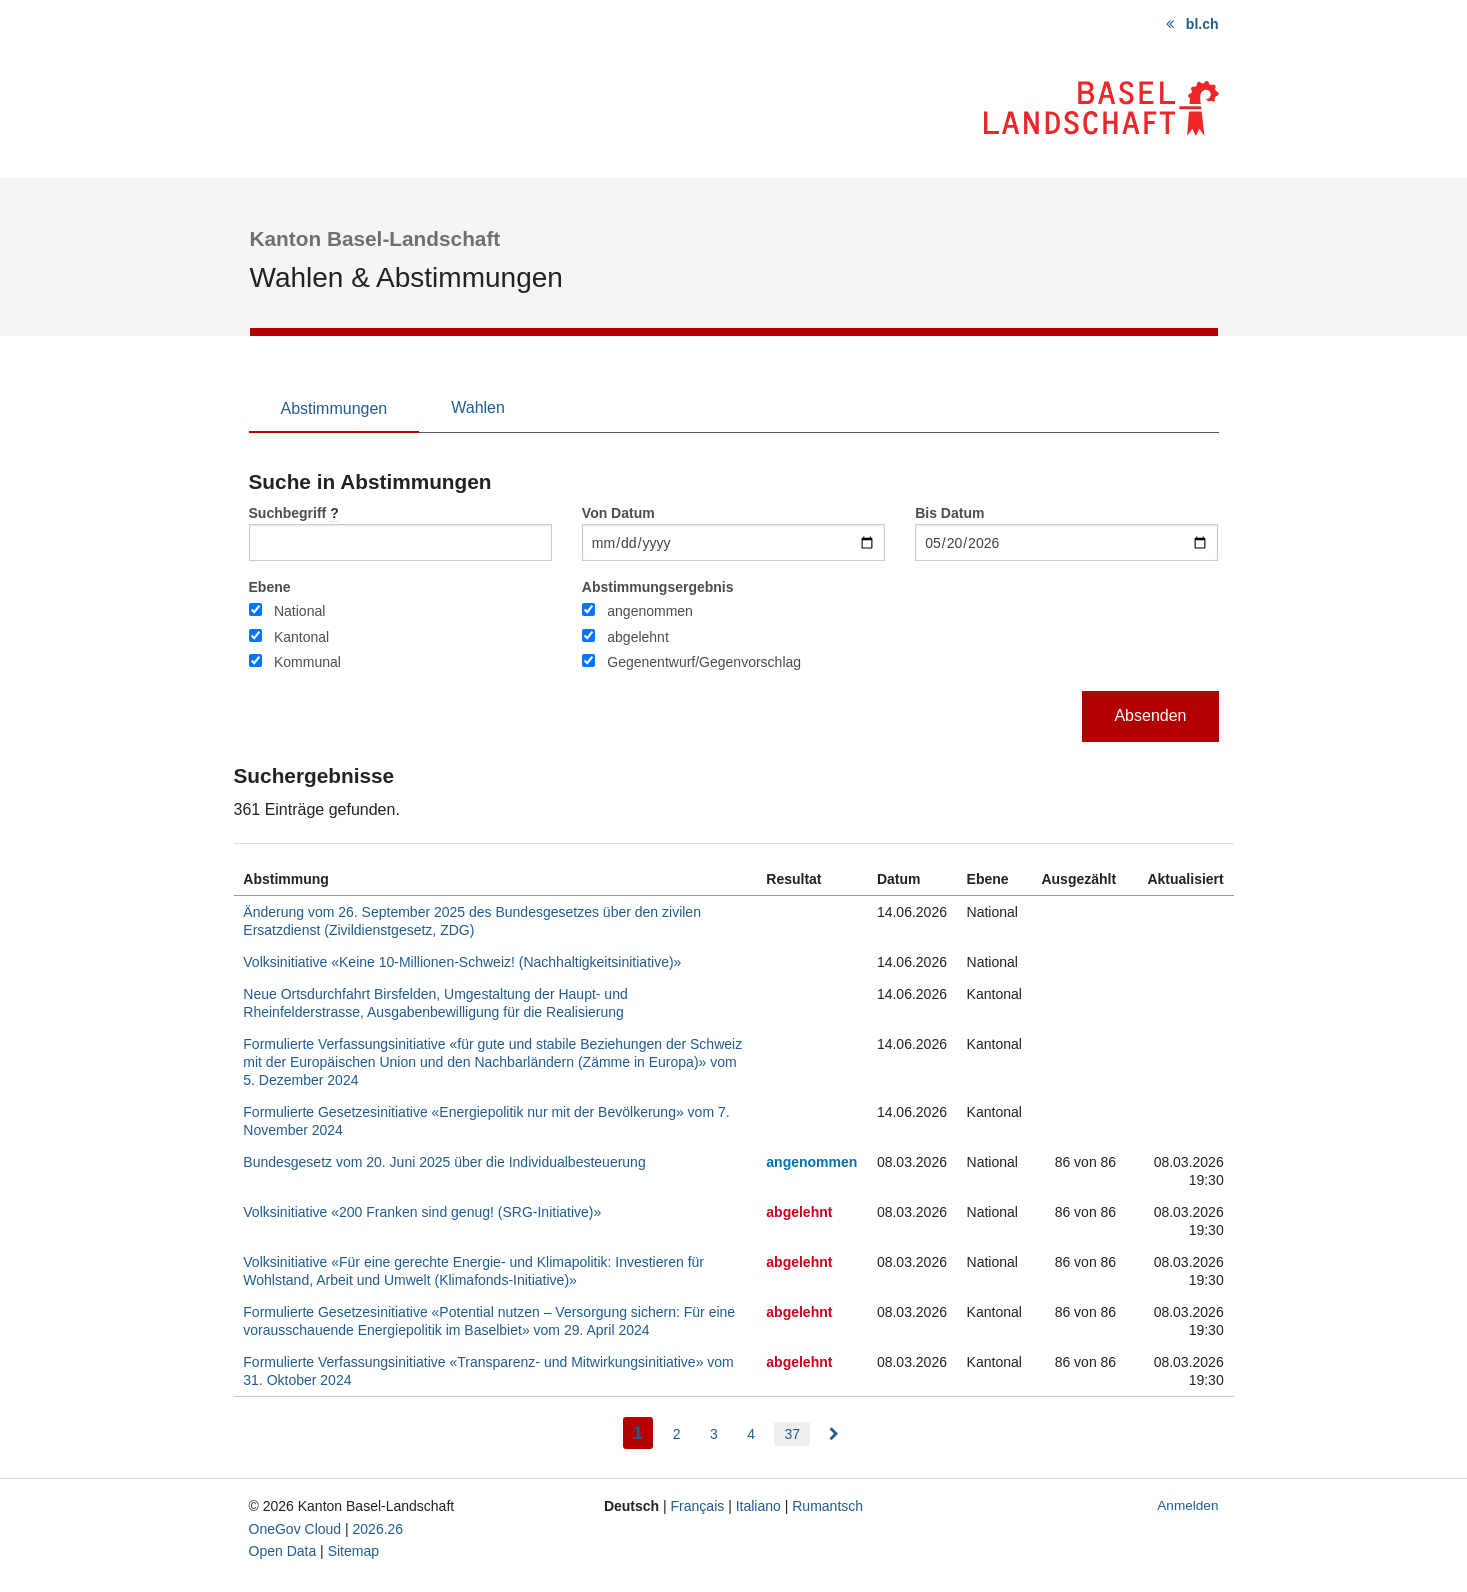 The width and height of the screenshot is (1467, 1592). Describe the element at coordinates (698, 1506) in the screenshot. I see `Français` at that location.